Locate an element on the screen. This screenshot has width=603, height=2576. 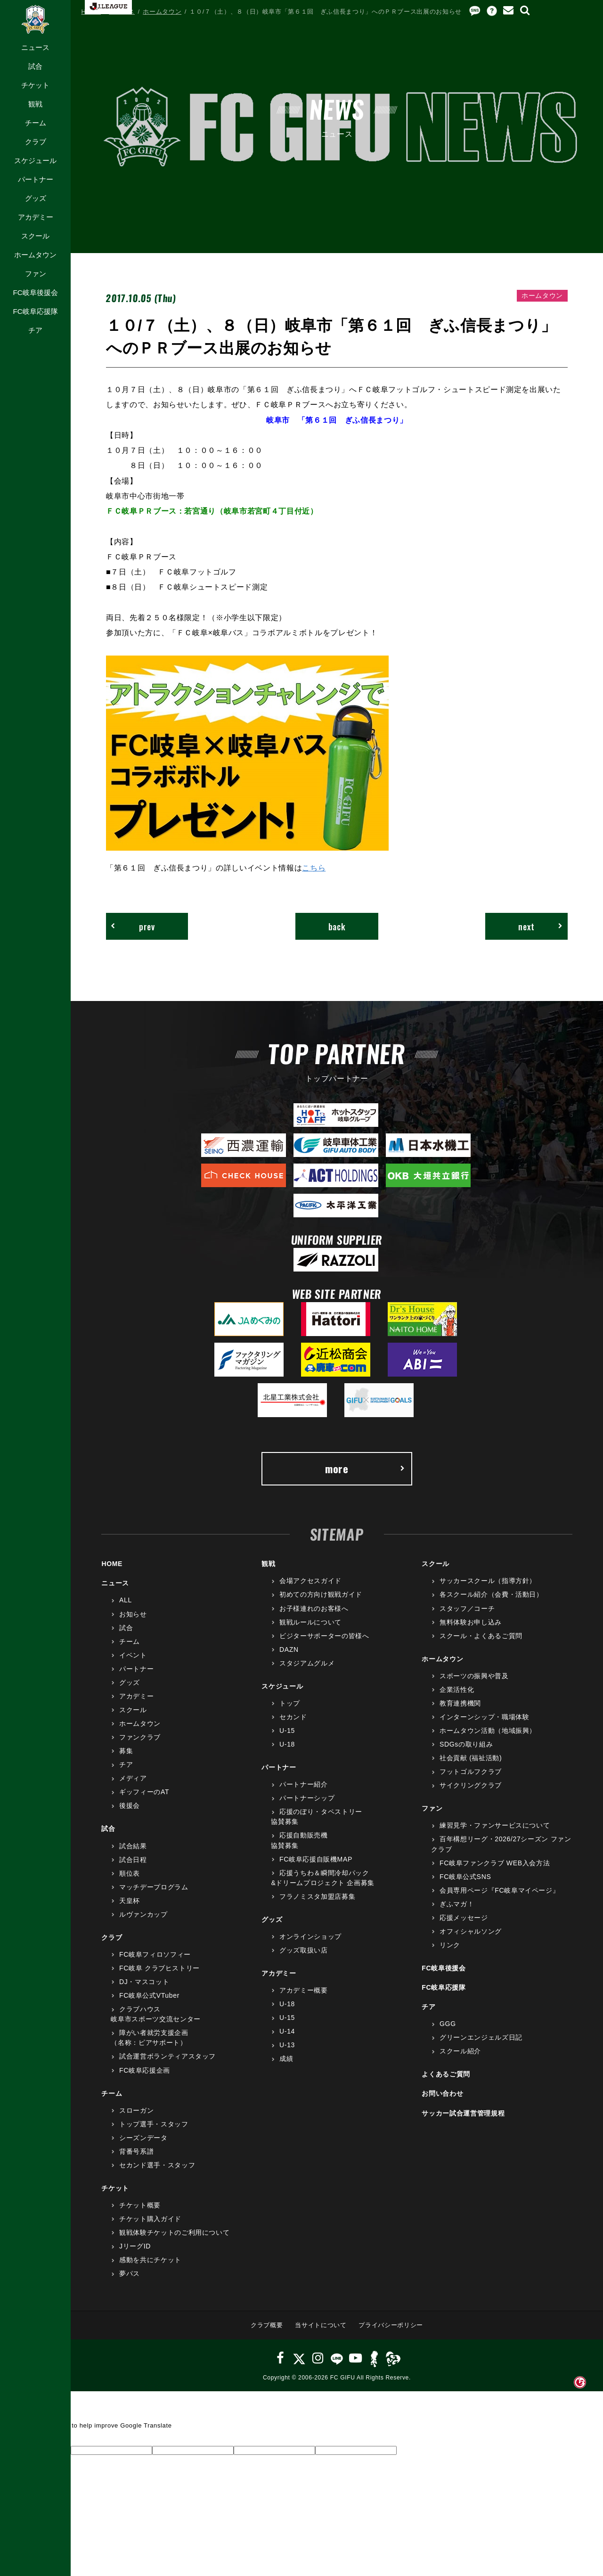
フットゴルフクラブ is located at coordinates (471, 1771).